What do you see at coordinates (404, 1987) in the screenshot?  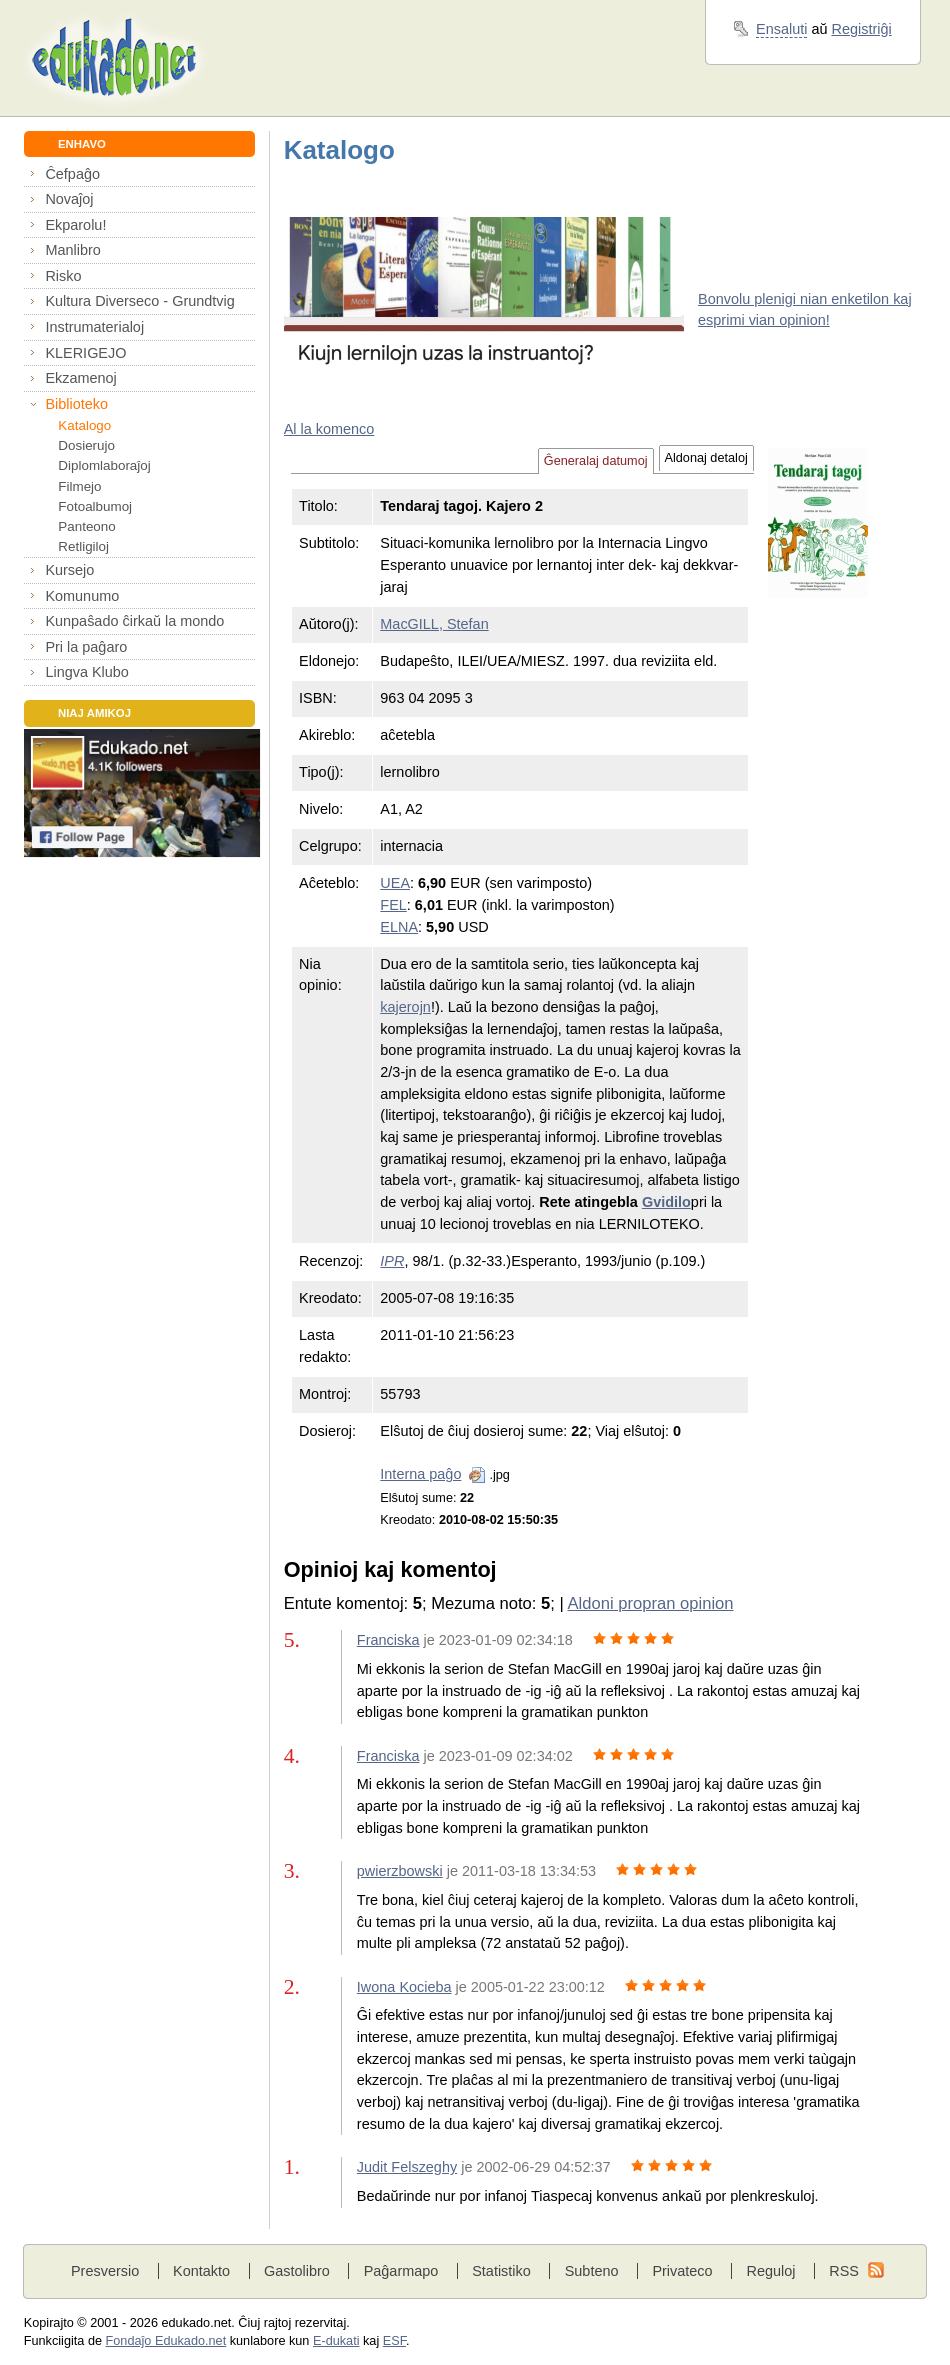 I see `Iwona Kocieba` at bounding box center [404, 1987].